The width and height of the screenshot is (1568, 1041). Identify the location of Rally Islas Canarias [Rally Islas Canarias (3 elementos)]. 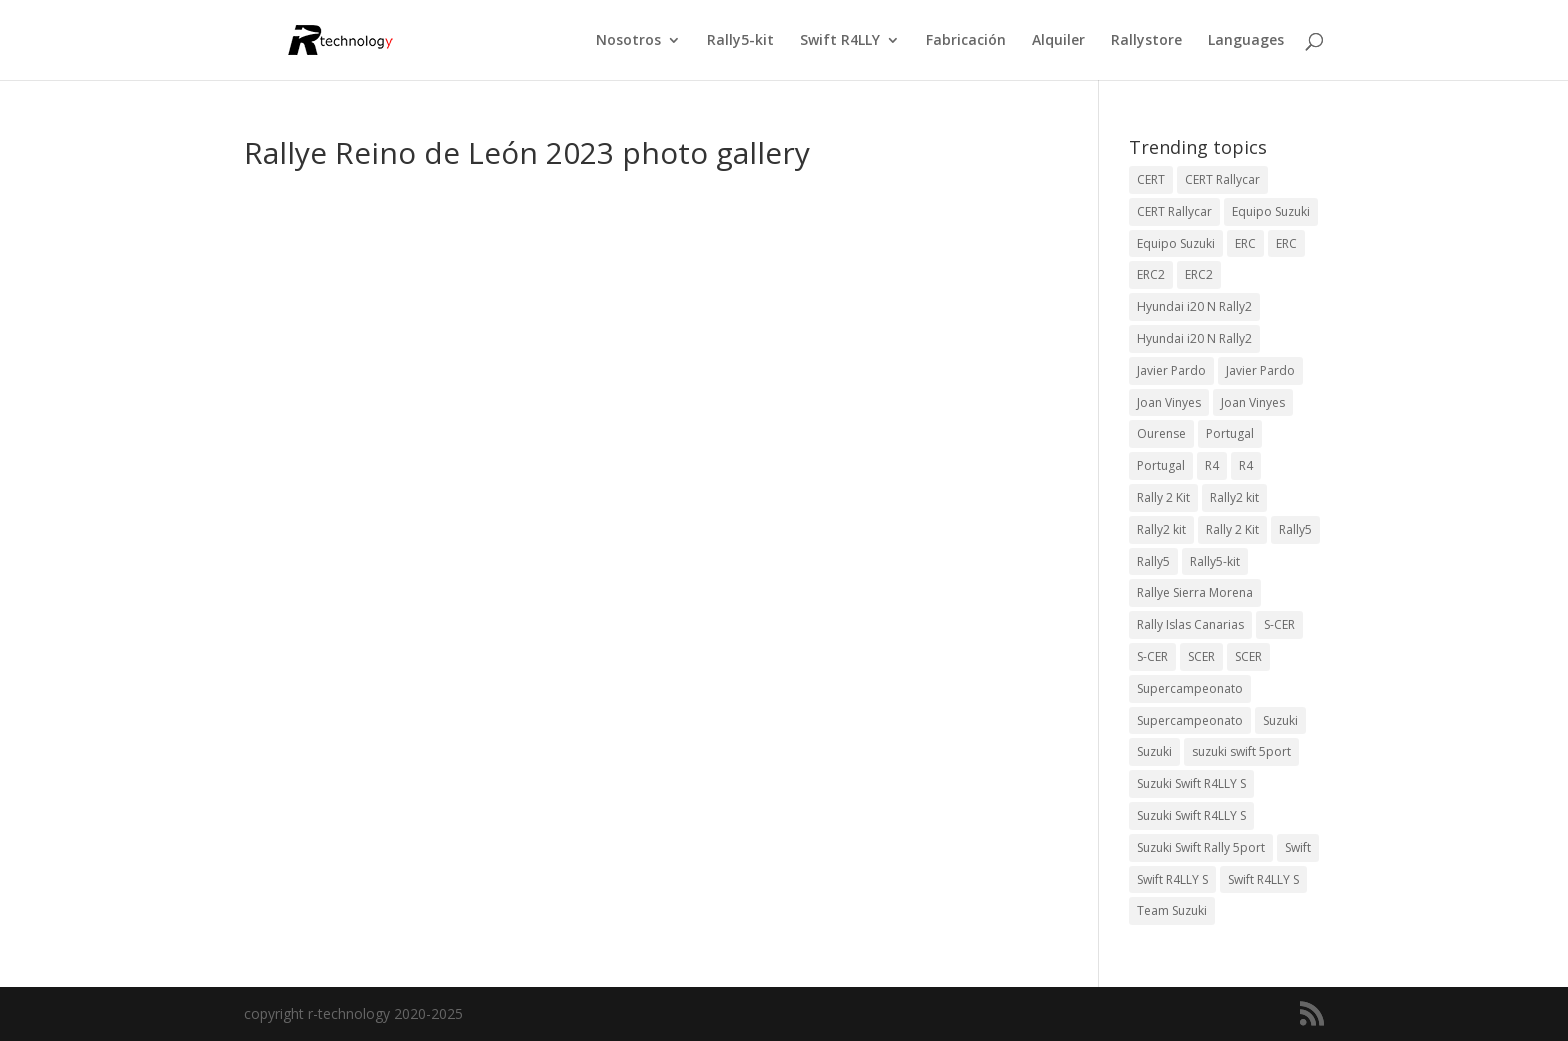
(1190, 624).